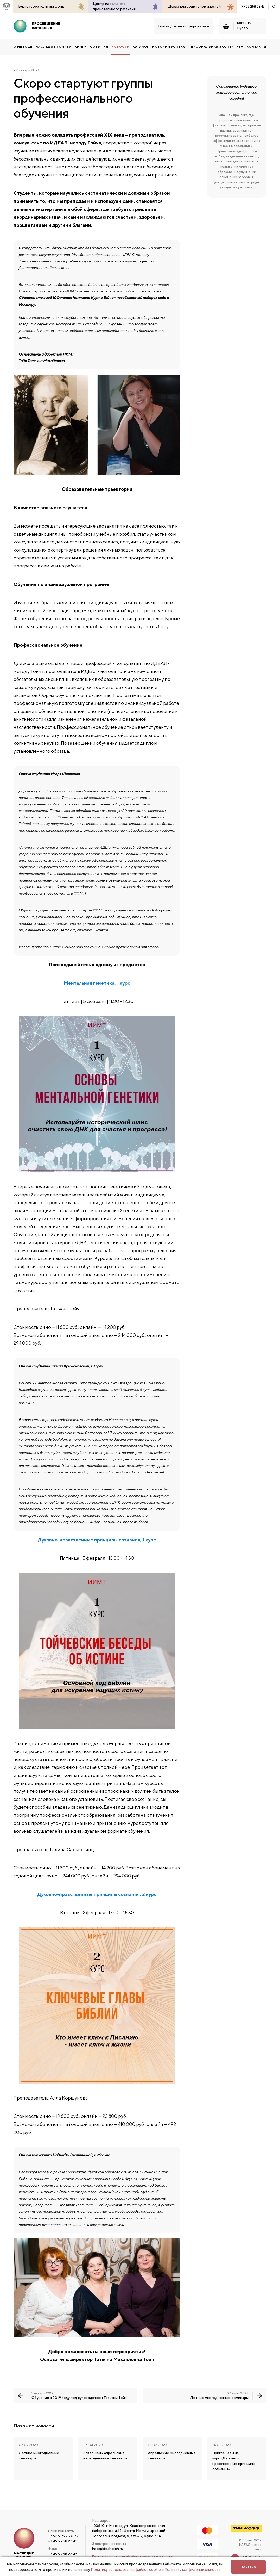 This screenshot has height=2576, width=280. What do you see at coordinates (215, 46) in the screenshot?
I see `ПЕРСОНАЛЬНАЯ ЭКСПЕРТИЗА` at bounding box center [215, 46].